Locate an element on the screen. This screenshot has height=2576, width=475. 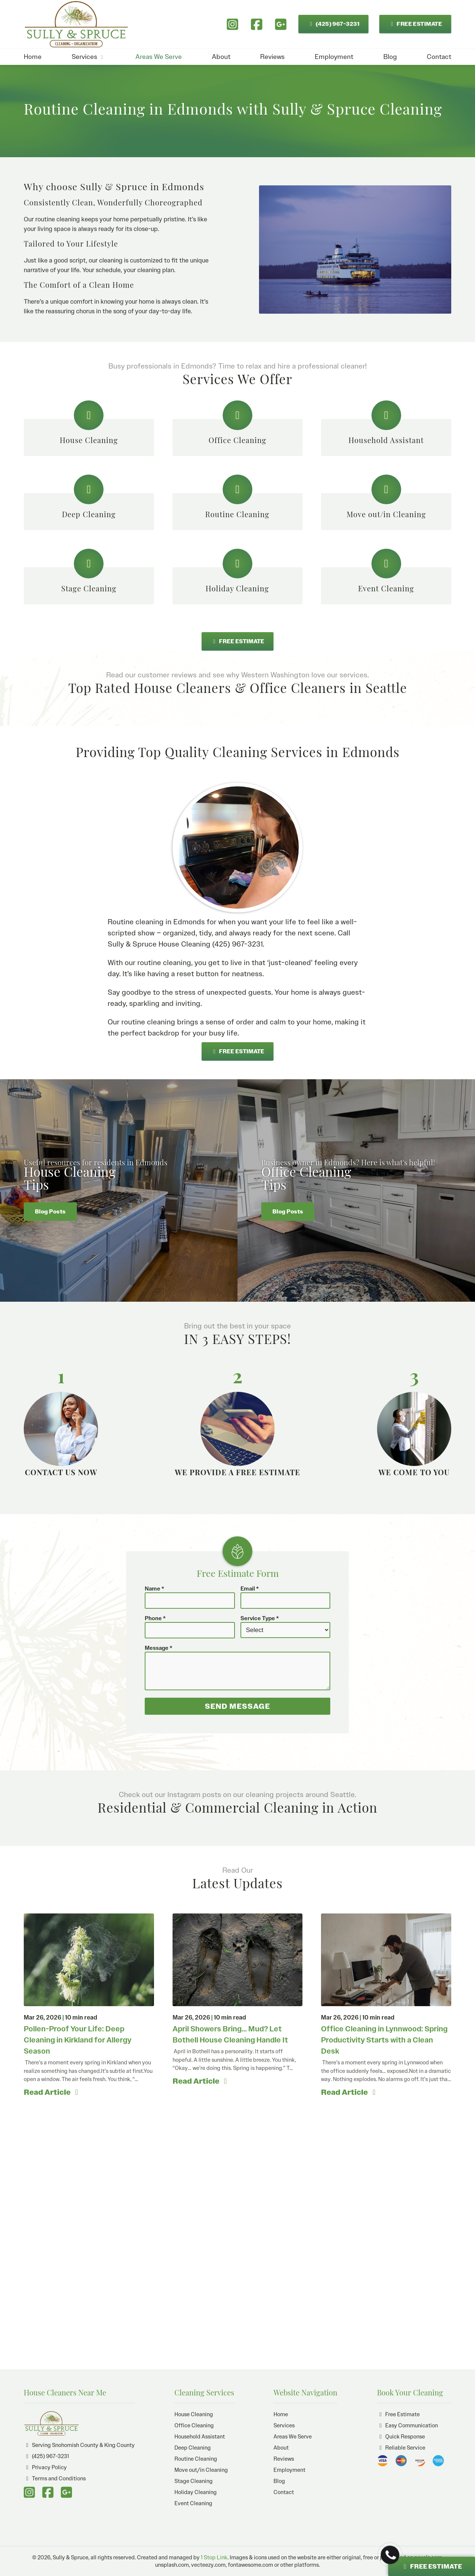
Holiday Cleaning is located at coordinates (195, 2492).